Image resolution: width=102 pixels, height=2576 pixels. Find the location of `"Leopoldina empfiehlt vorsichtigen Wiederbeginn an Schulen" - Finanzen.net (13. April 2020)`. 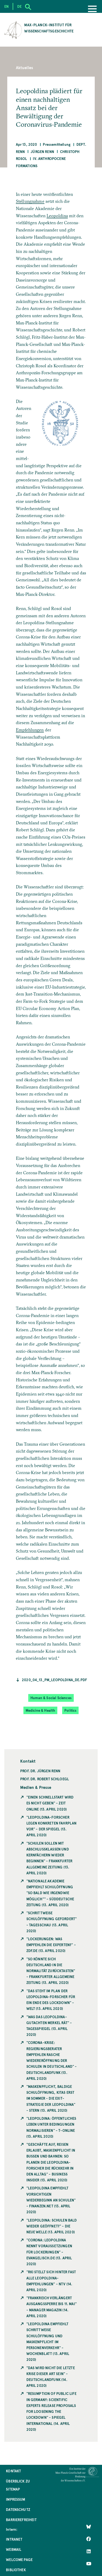

"Leopoldina empfiehlt vorsichtigen Wiederbeginn an Schulen" - Finanzen.net (13. April 2020) is located at coordinates (51, 2199).